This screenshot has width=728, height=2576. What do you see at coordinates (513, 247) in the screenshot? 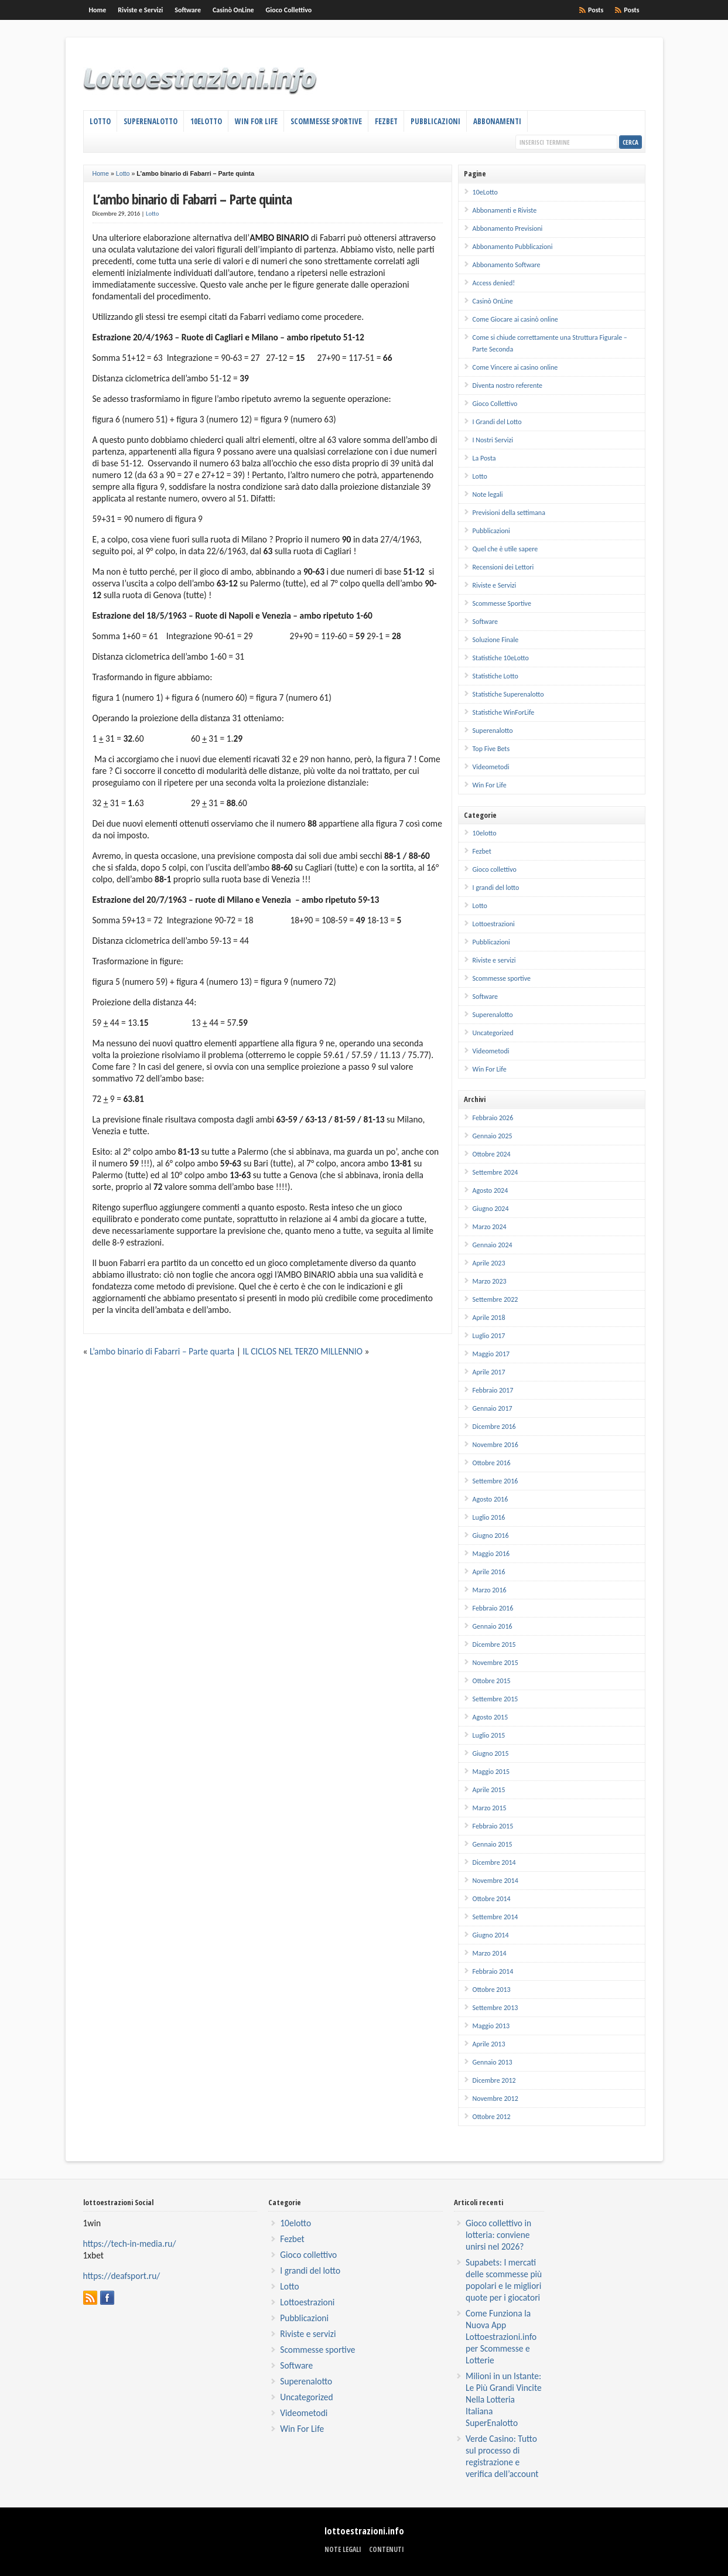
I see `Abbonamento Pubblicazioni` at bounding box center [513, 247].